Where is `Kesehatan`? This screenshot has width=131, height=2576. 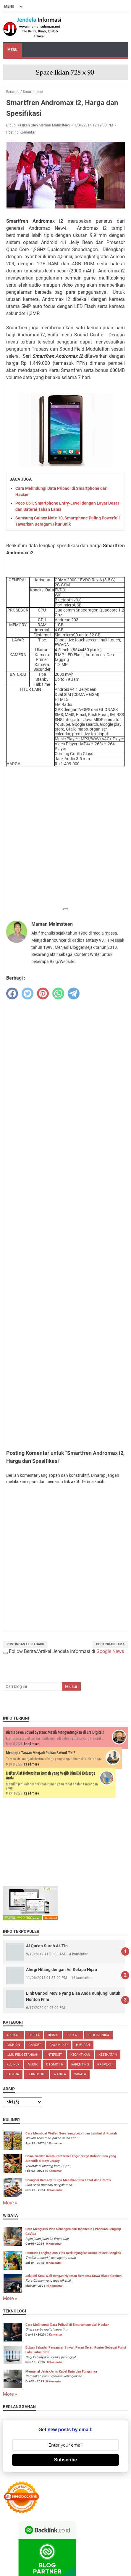
Kesehatan is located at coordinates (107, 2055).